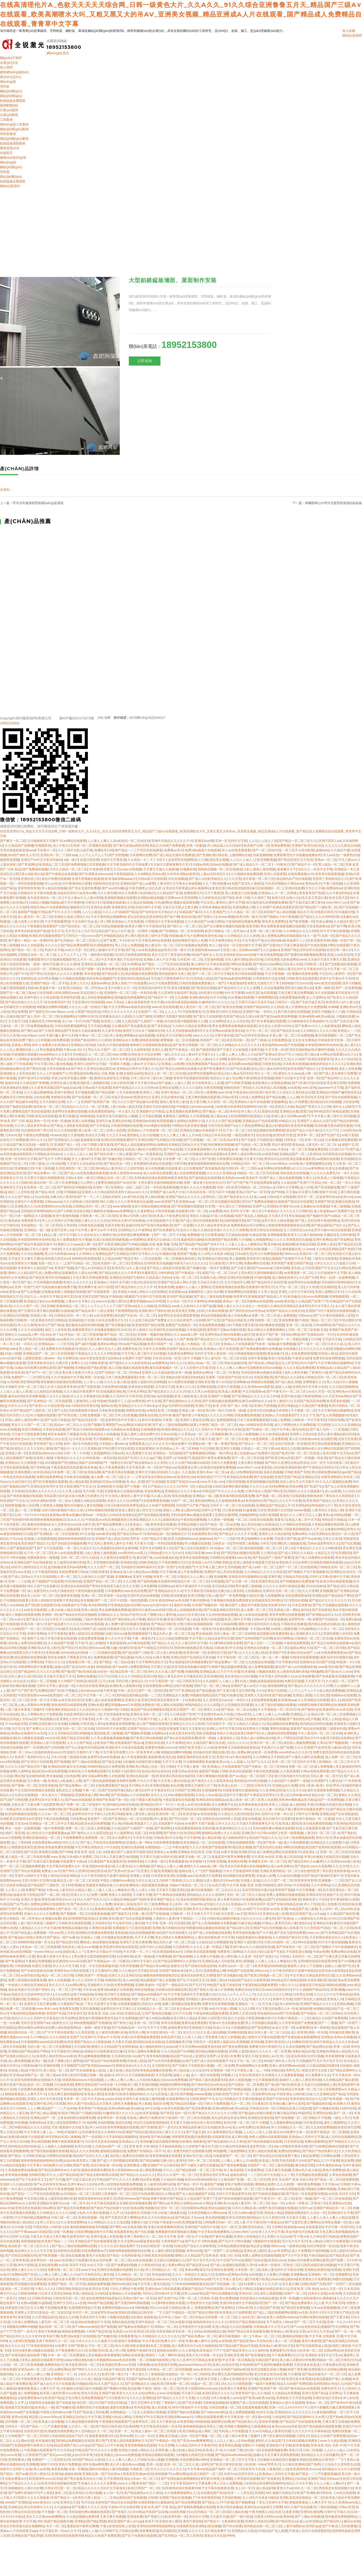 This screenshot has height=2576, width=362. Describe the element at coordinates (103, 2436) in the screenshot. I see `狠痕鲁狠狠爱2021在` at that location.